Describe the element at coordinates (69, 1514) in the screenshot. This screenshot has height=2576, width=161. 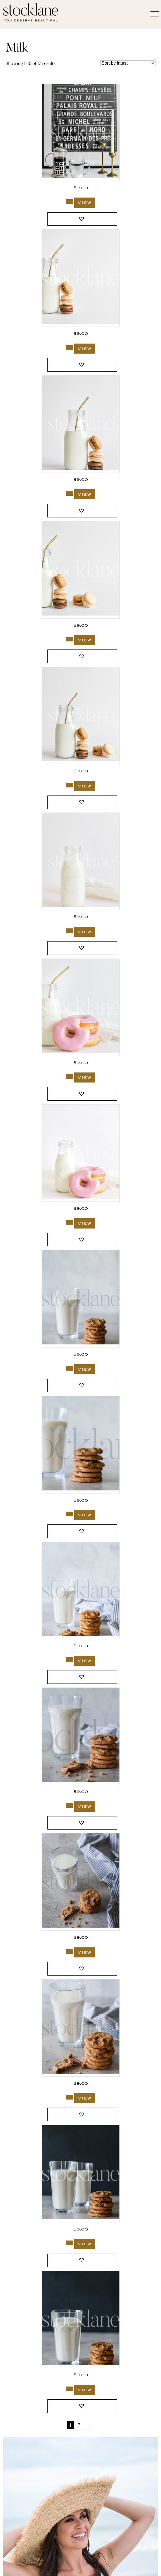
I see `[Add to cart: “293_Stocklane”]` at that location.